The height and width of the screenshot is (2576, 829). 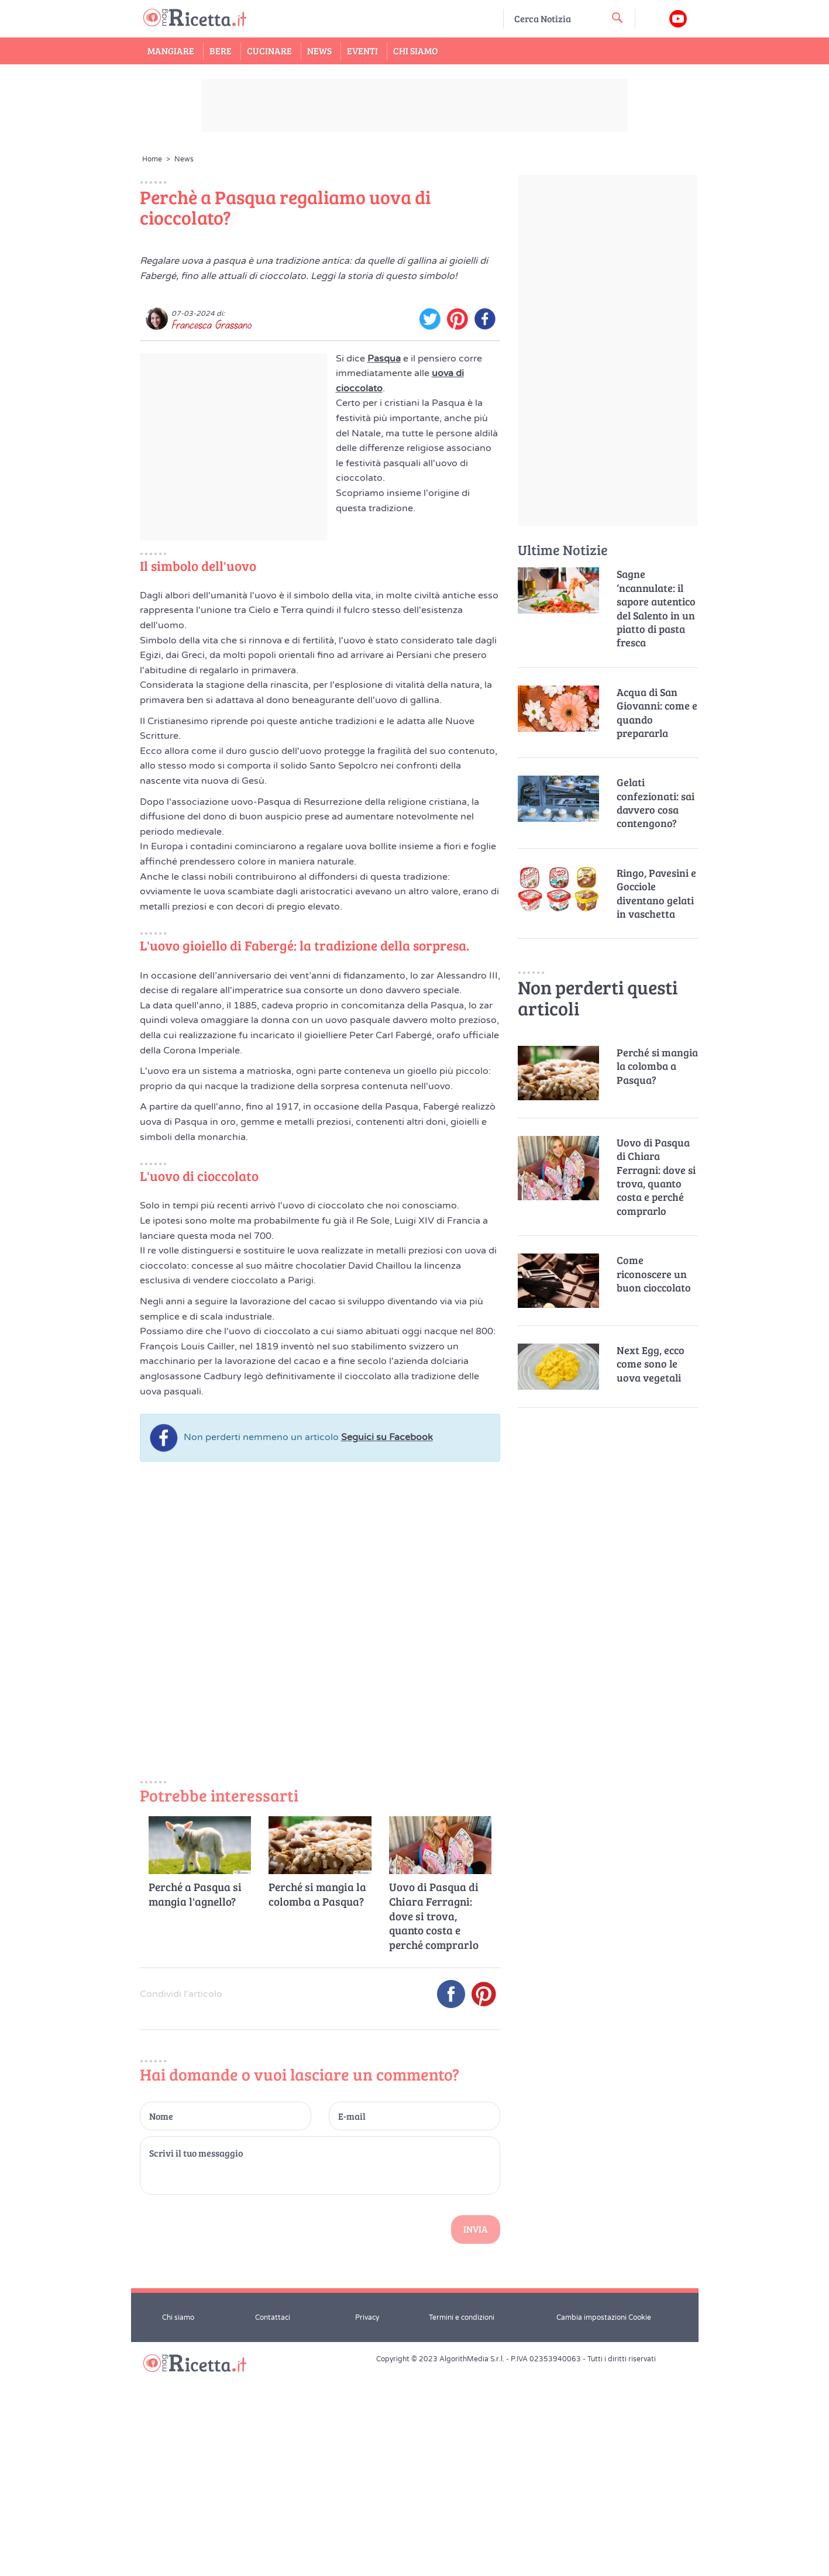 I want to click on Contattaci, so click(x=272, y=2521).